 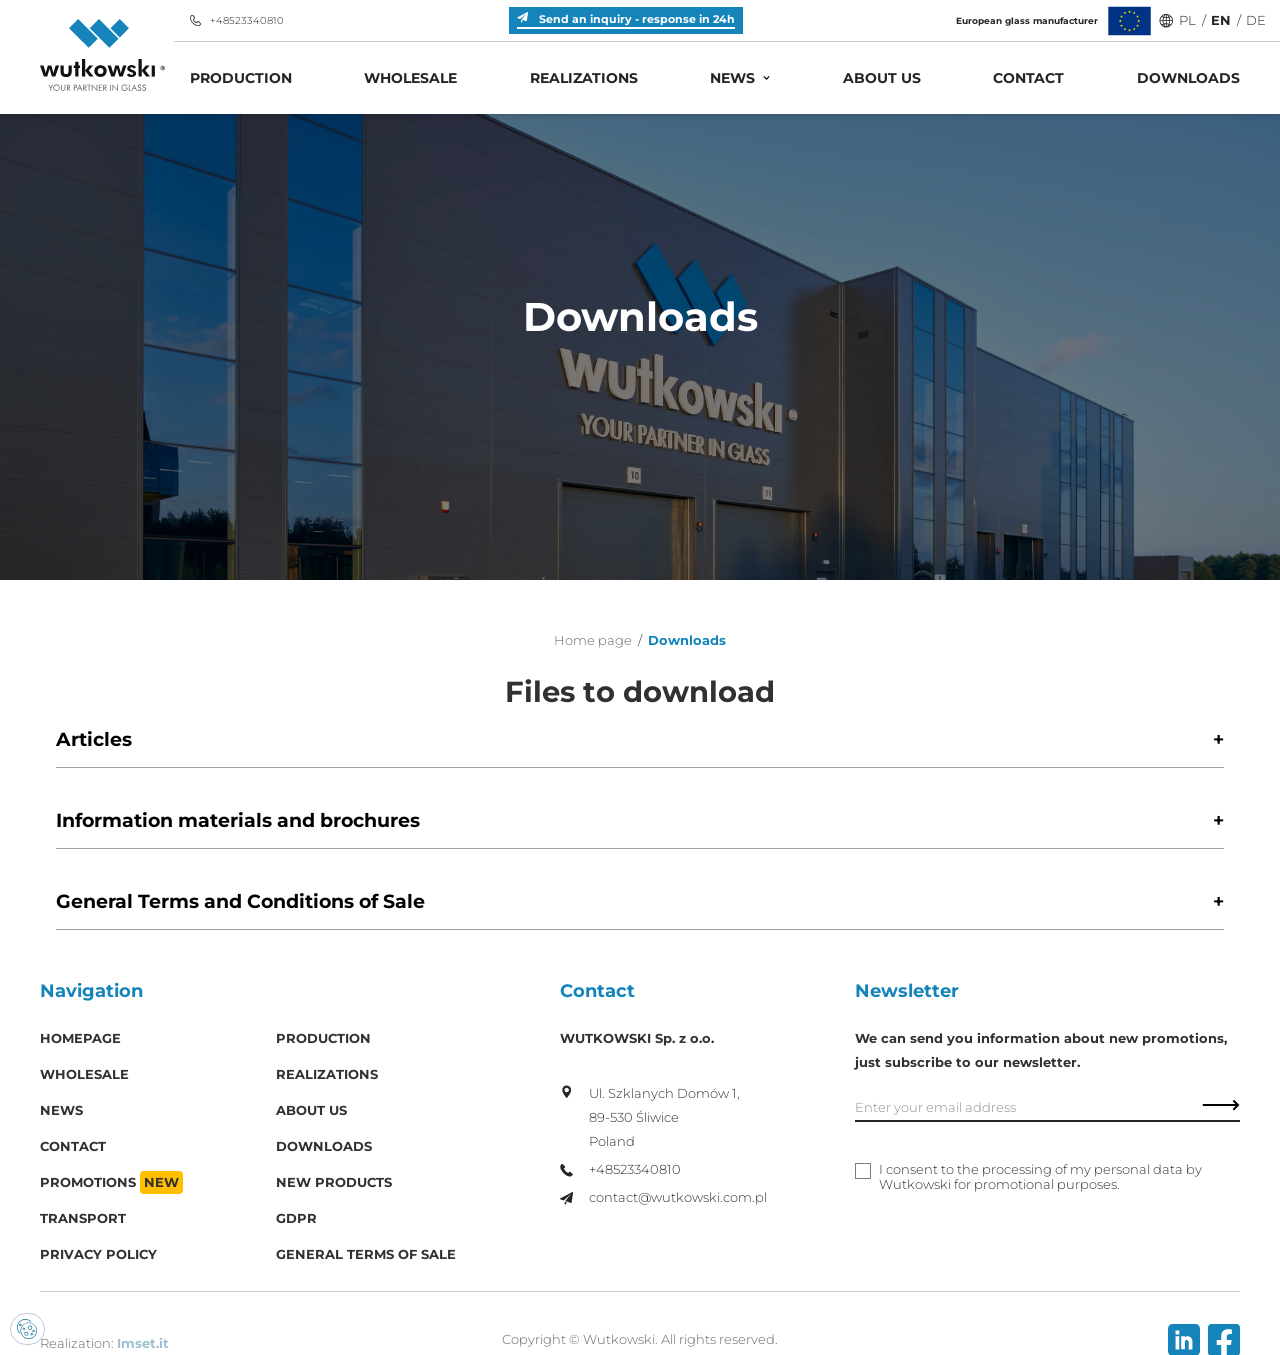 What do you see at coordinates (882, 78) in the screenshot?
I see `About us` at bounding box center [882, 78].